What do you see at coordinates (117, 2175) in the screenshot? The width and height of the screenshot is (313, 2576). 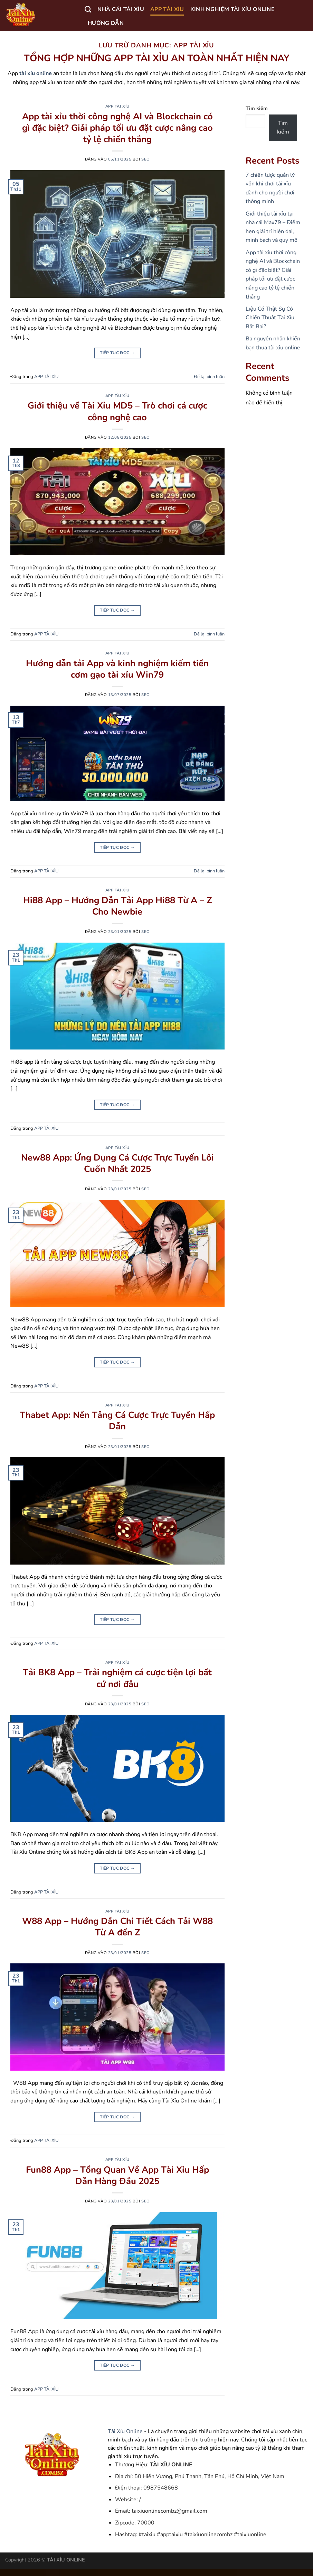 I see `Fun88 App – Tổng Quan Về App Tài Xỉu Hấp Dẫn Hàng Đầu 2025` at bounding box center [117, 2175].